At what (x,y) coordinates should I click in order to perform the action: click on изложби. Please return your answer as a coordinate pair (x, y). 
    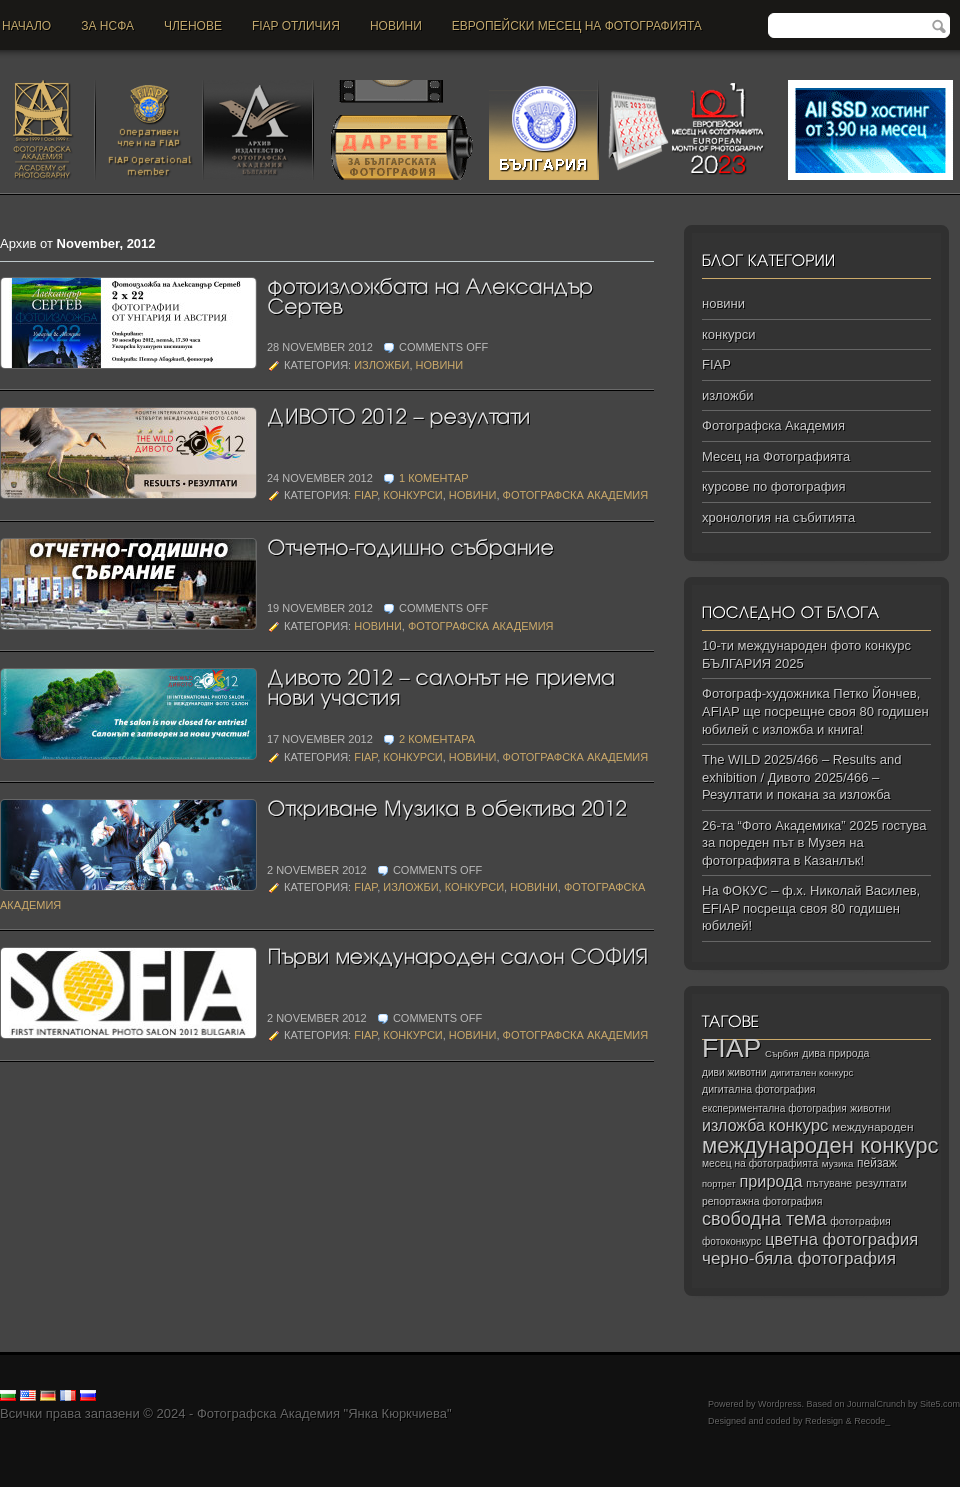
    Looking at the image, I should click on (381, 365).